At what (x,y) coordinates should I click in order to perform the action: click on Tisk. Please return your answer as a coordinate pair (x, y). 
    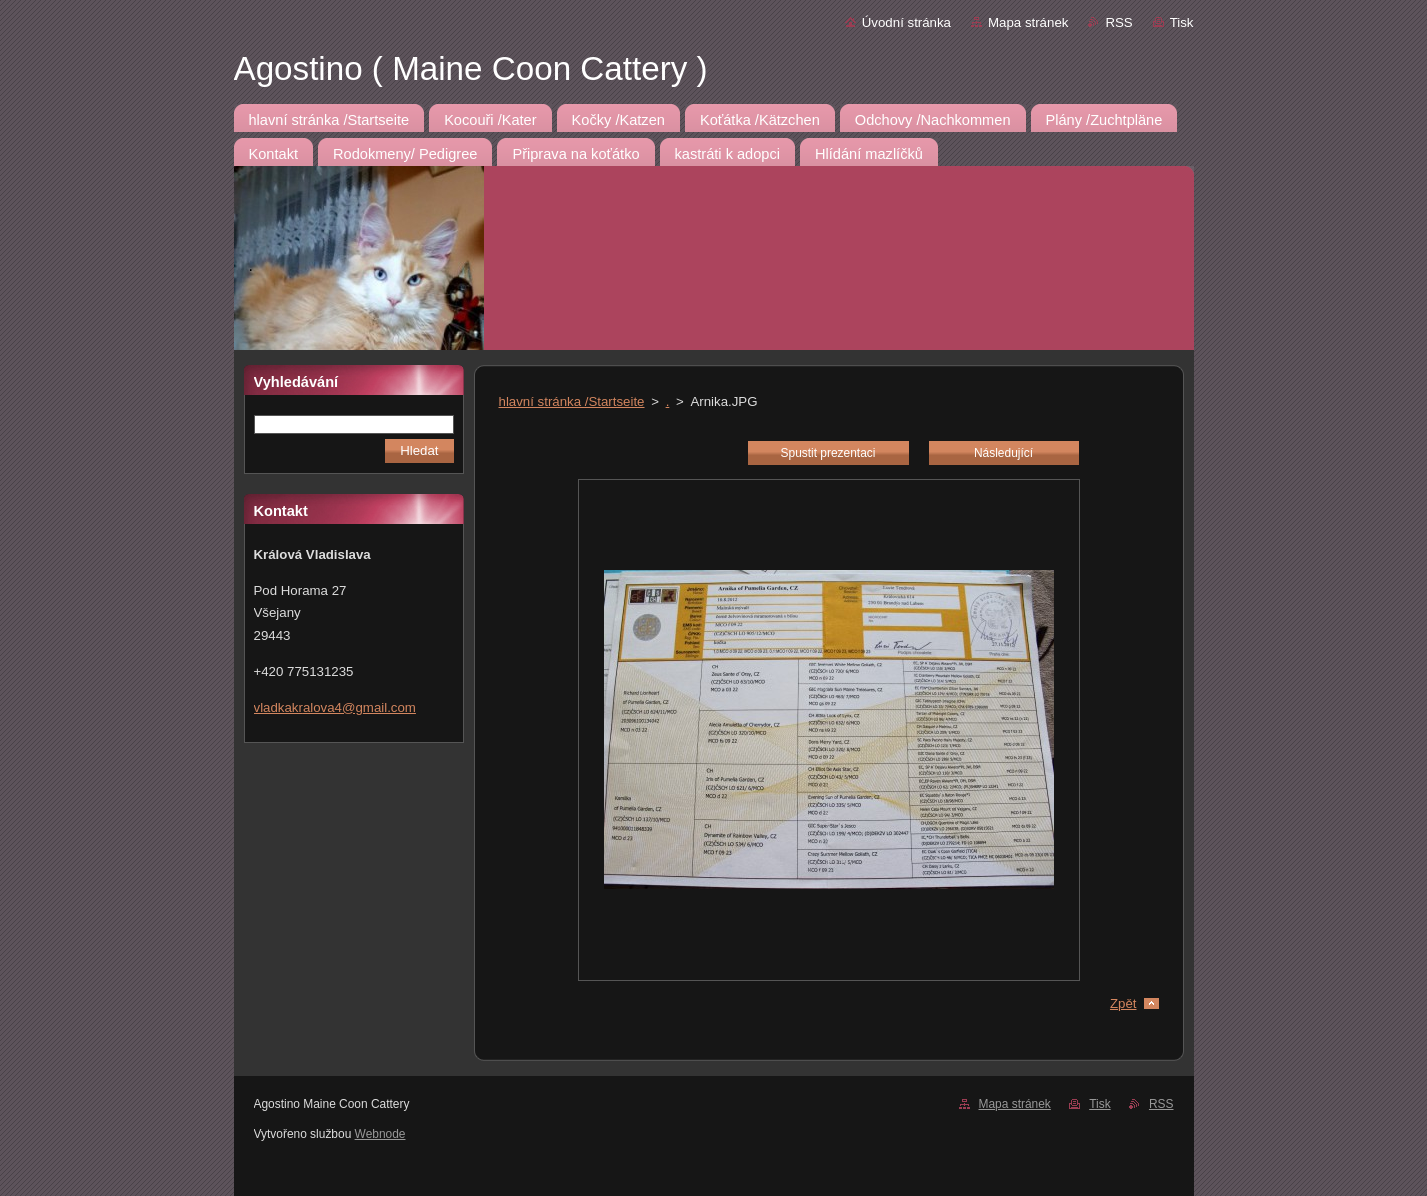
    Looking at the image, I should click on (1182, 22).